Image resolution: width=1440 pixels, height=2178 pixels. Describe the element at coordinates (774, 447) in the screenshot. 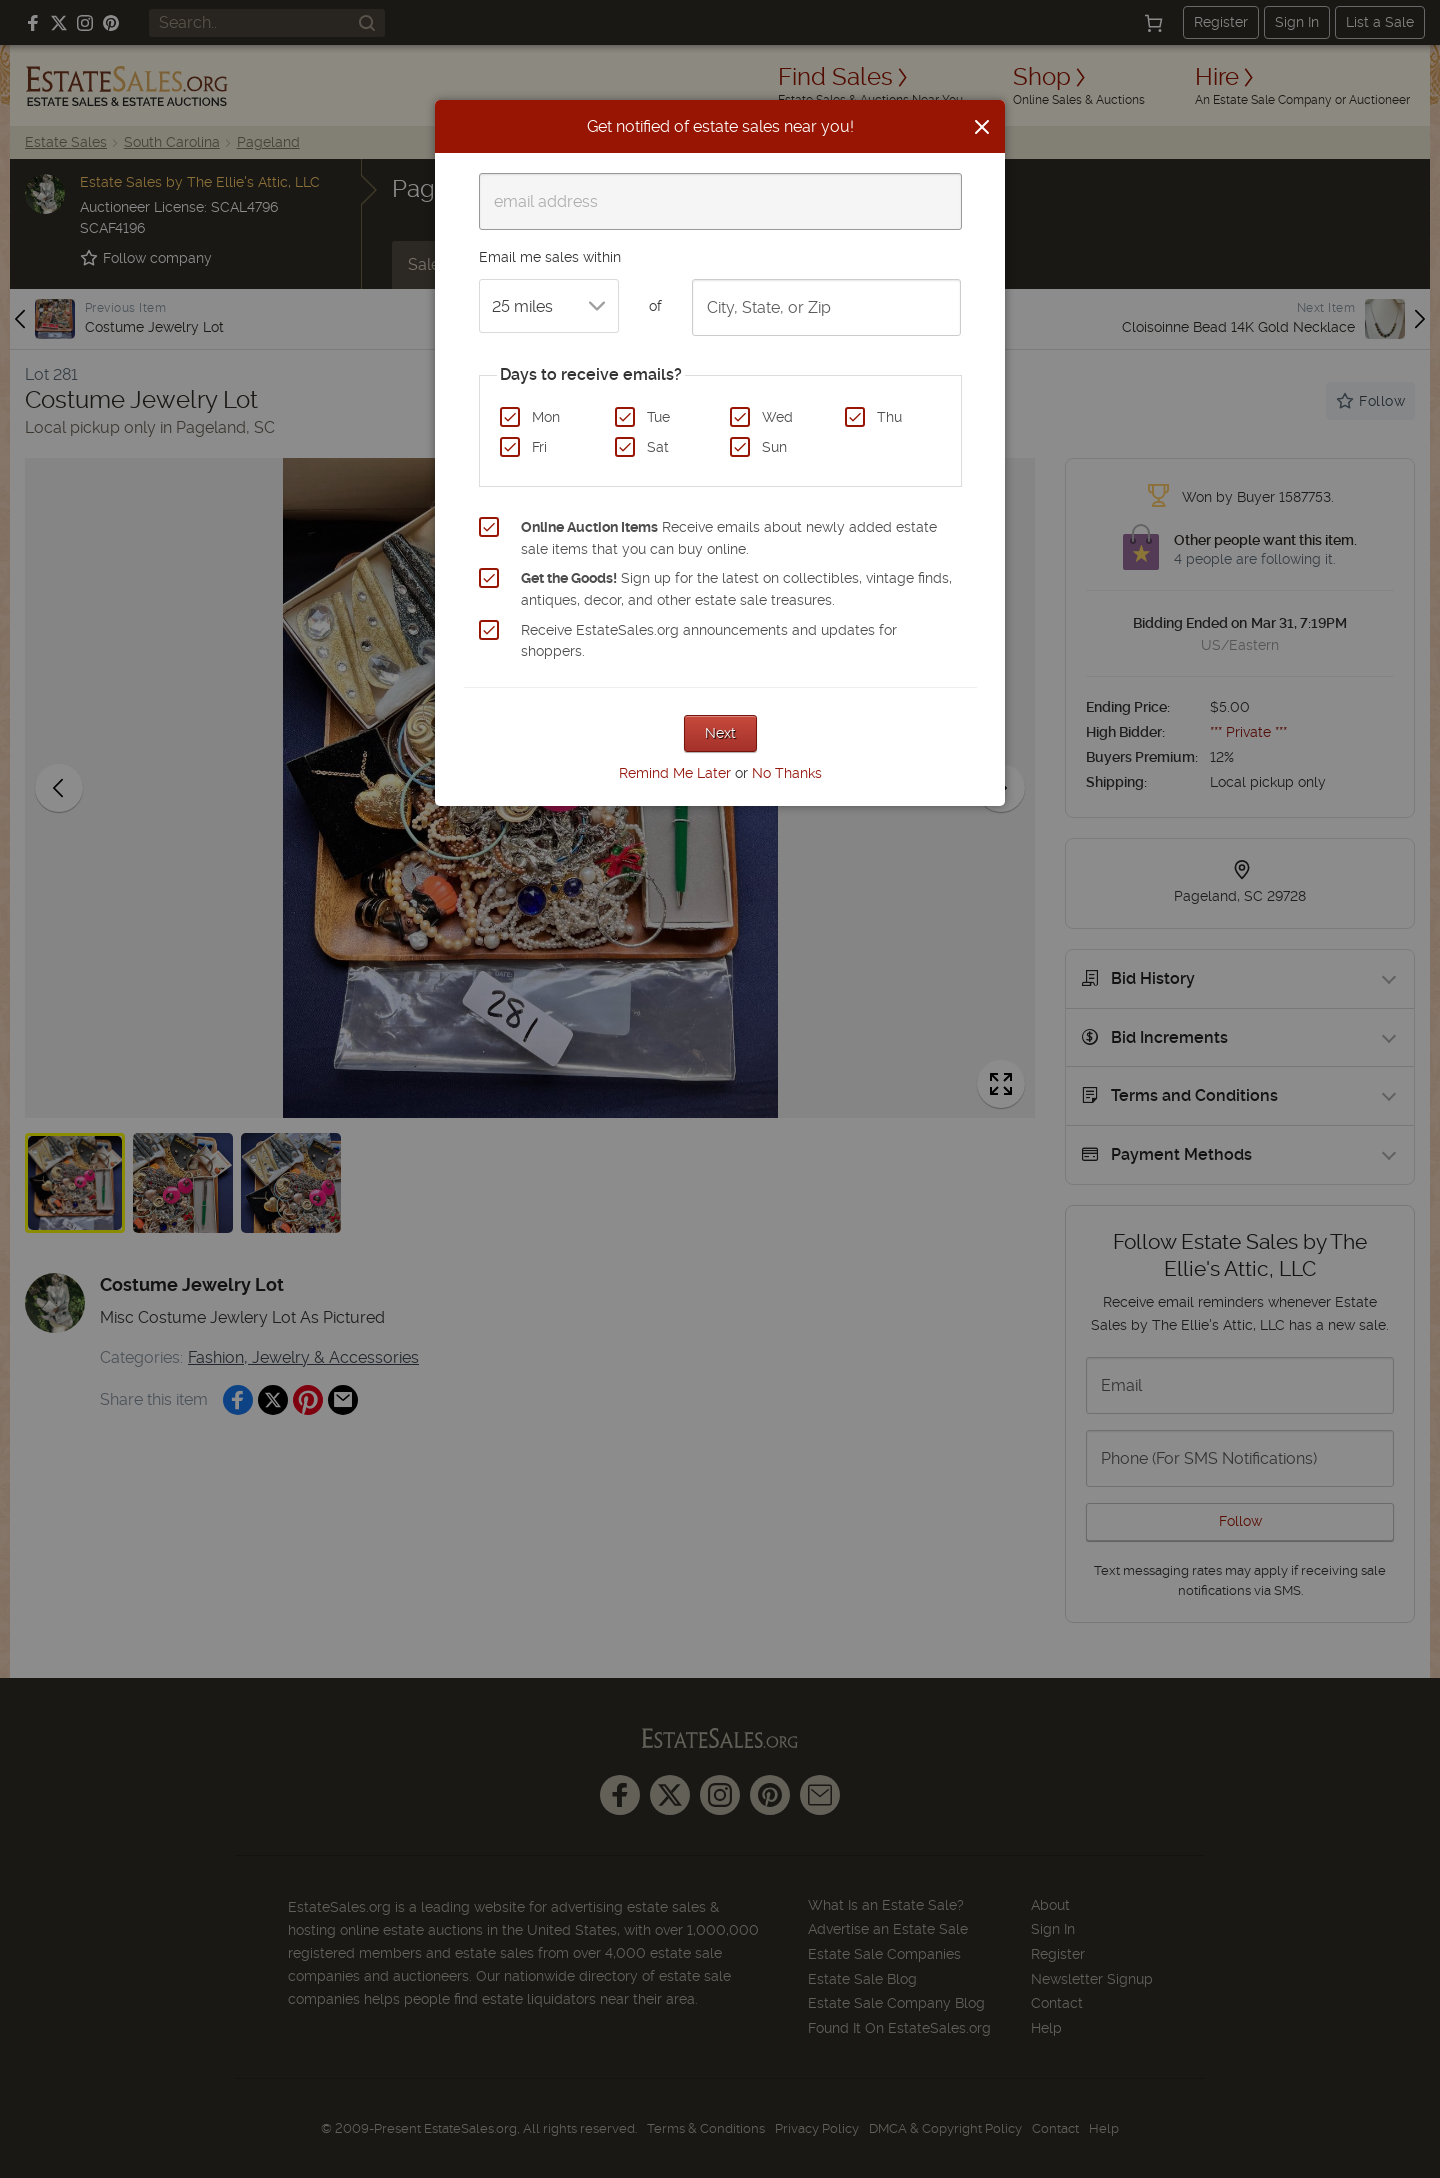

I see `Sun` at that location.